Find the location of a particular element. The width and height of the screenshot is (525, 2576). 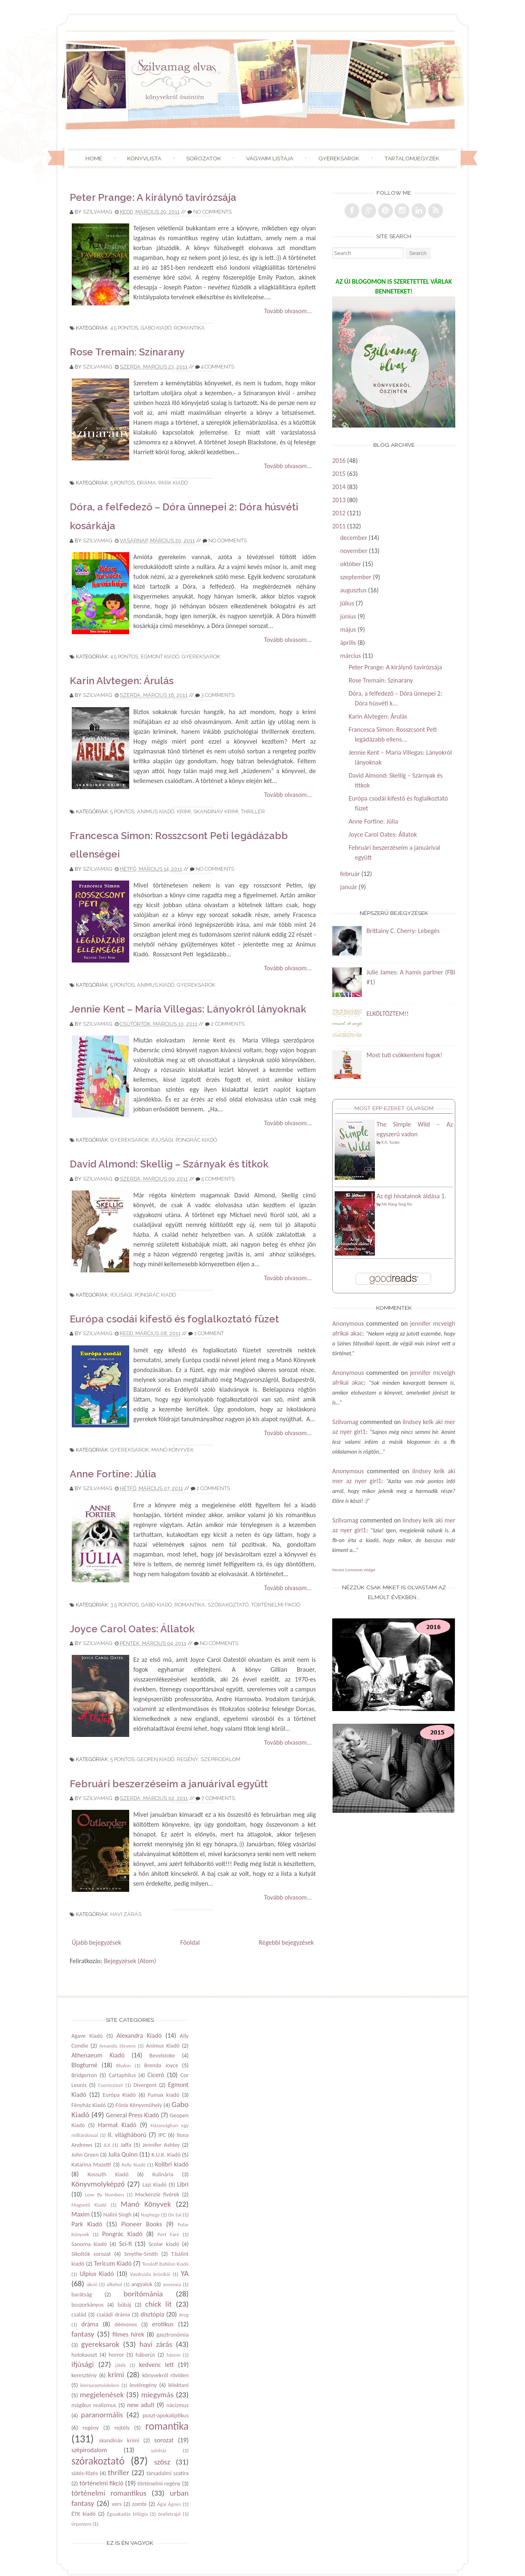

Sci-fi is located at coordinates (125, 2244).